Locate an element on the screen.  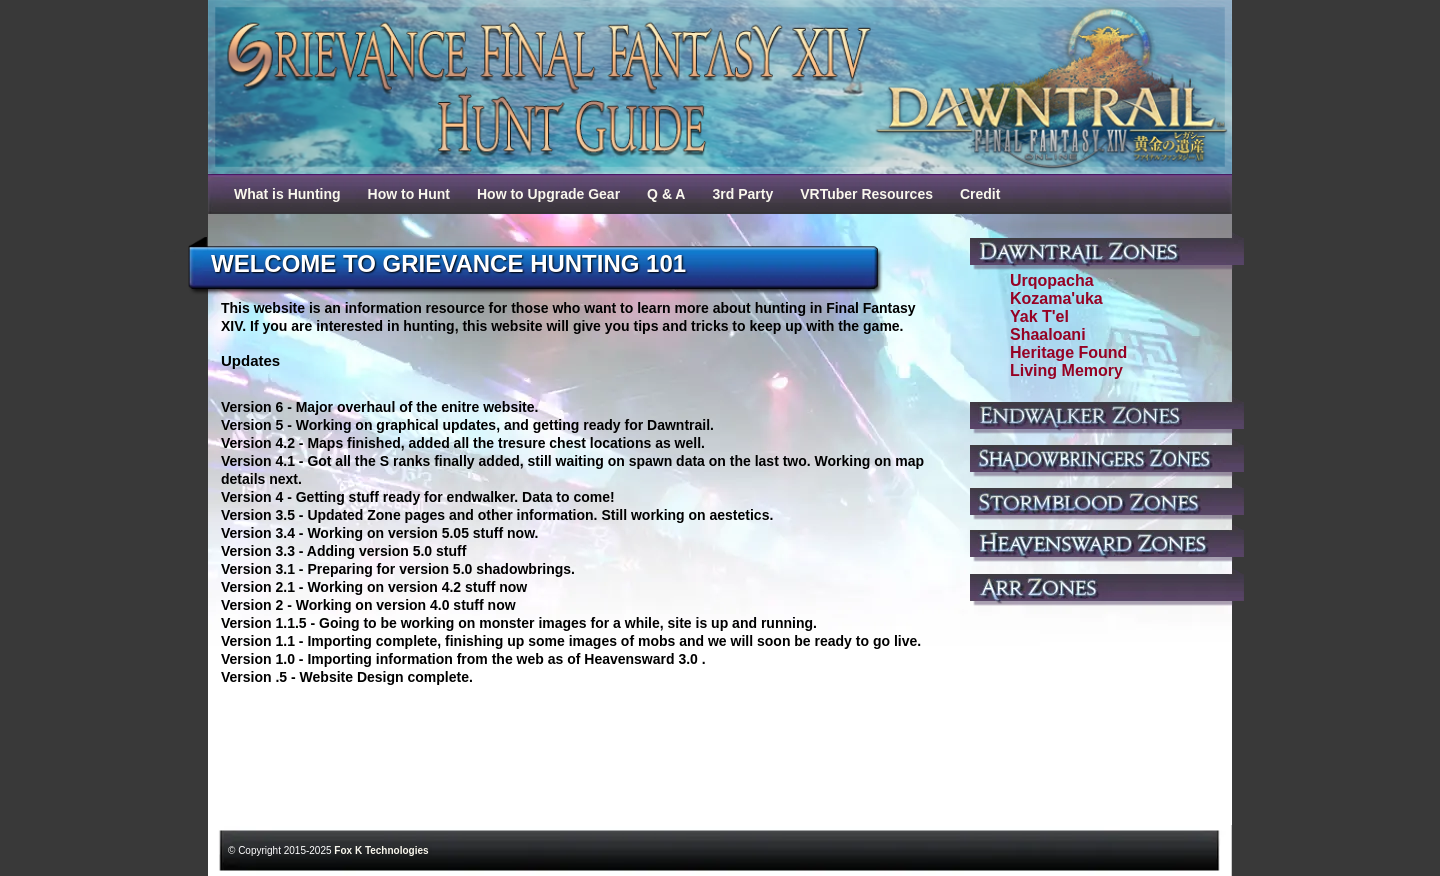
Shaaloani is located at coordinates (1048, 334).